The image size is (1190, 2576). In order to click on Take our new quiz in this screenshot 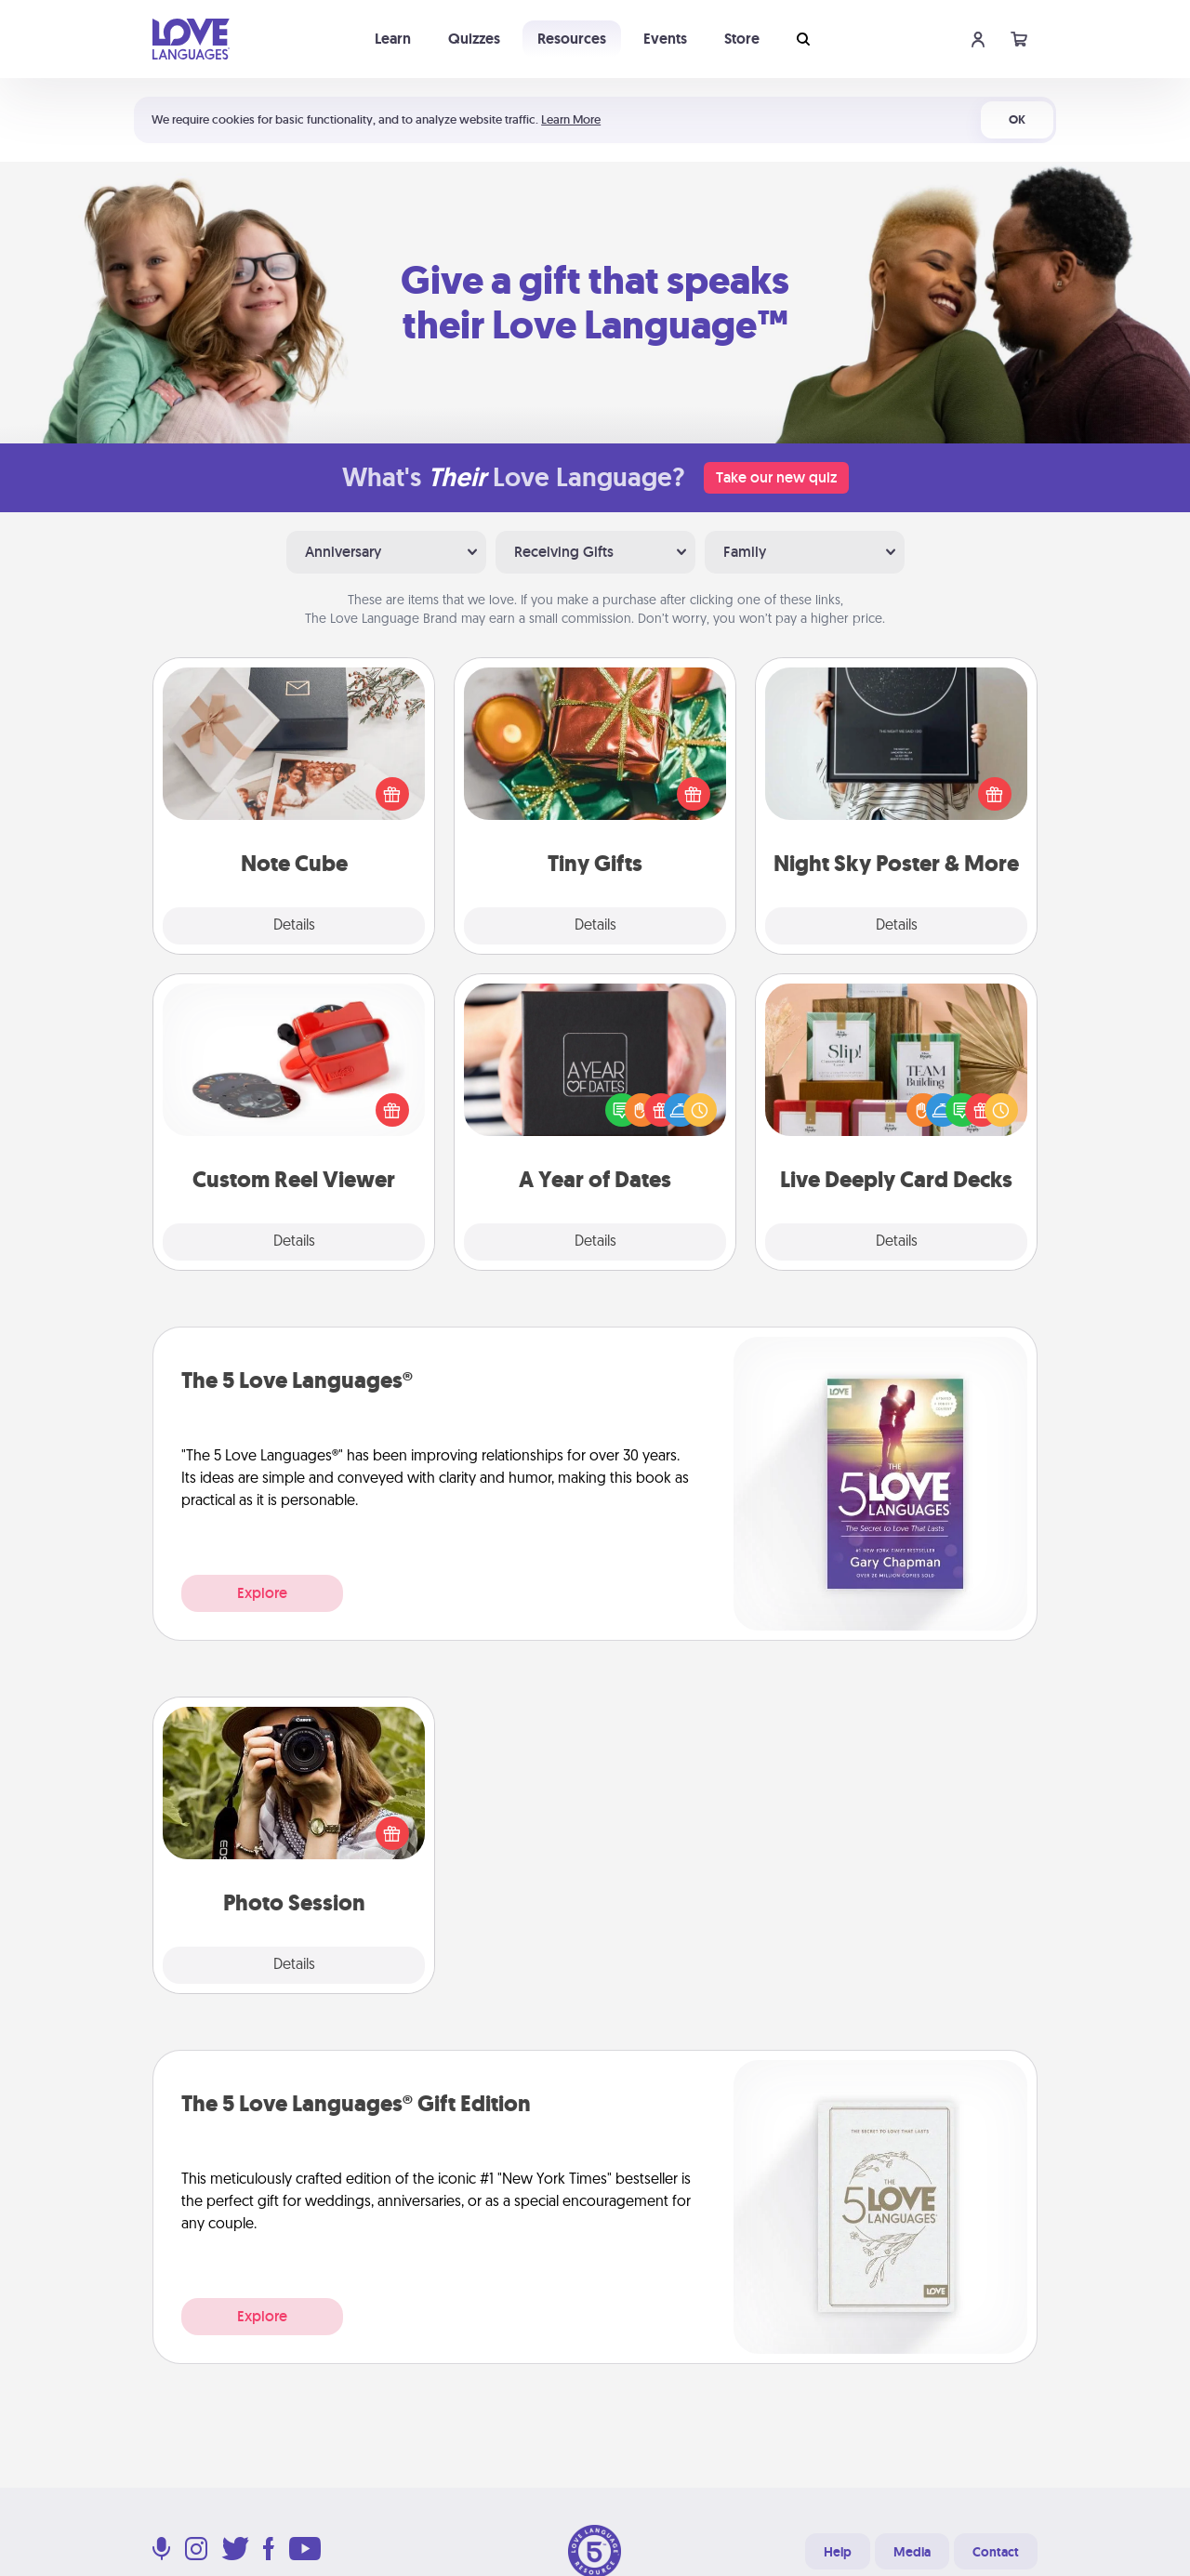, I will do `click(776, 477)`.